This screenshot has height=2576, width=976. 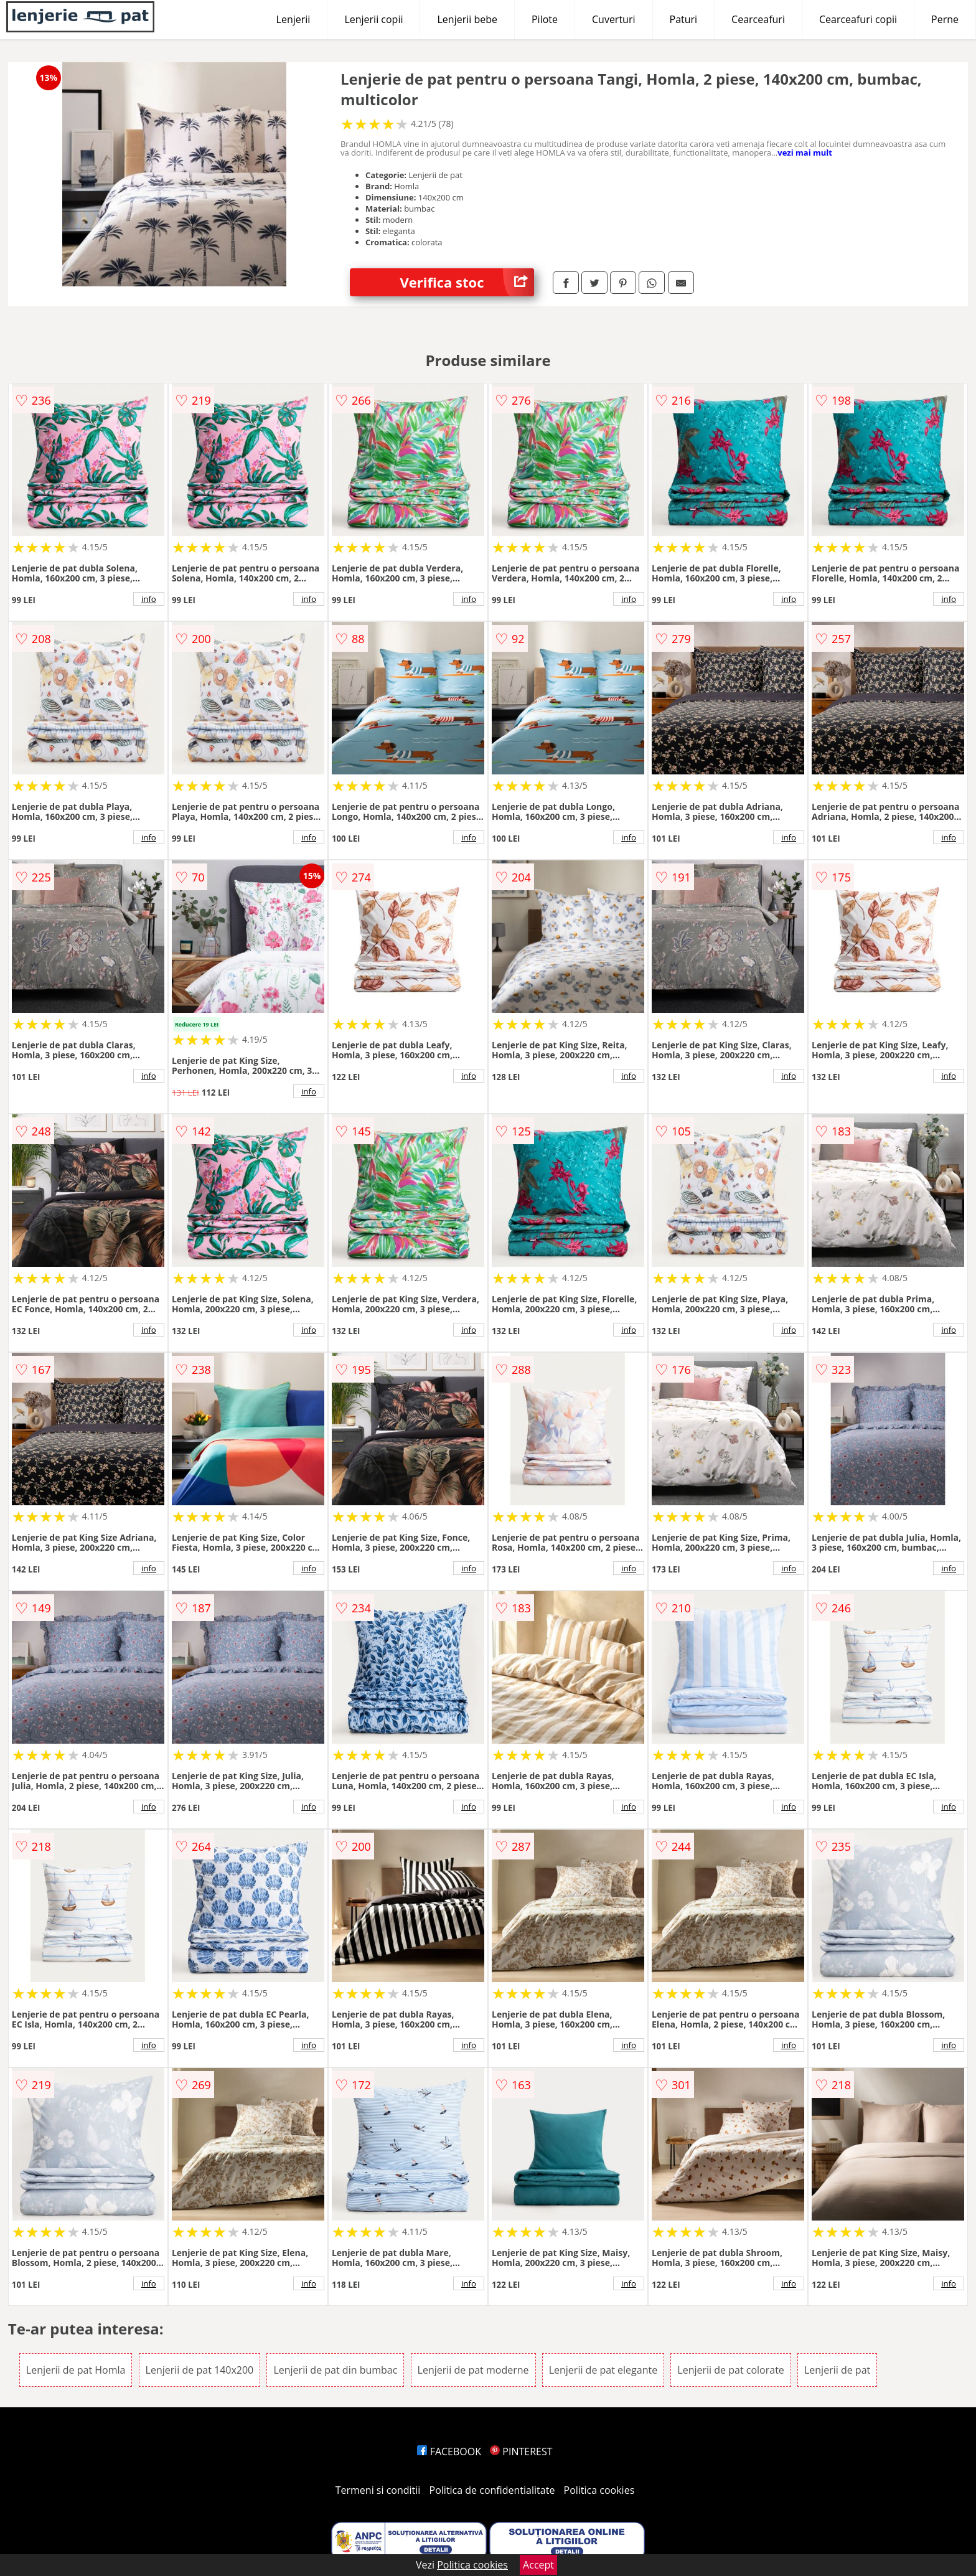 I want to click on Cearceafuri copii, so click(x=858, y=19).